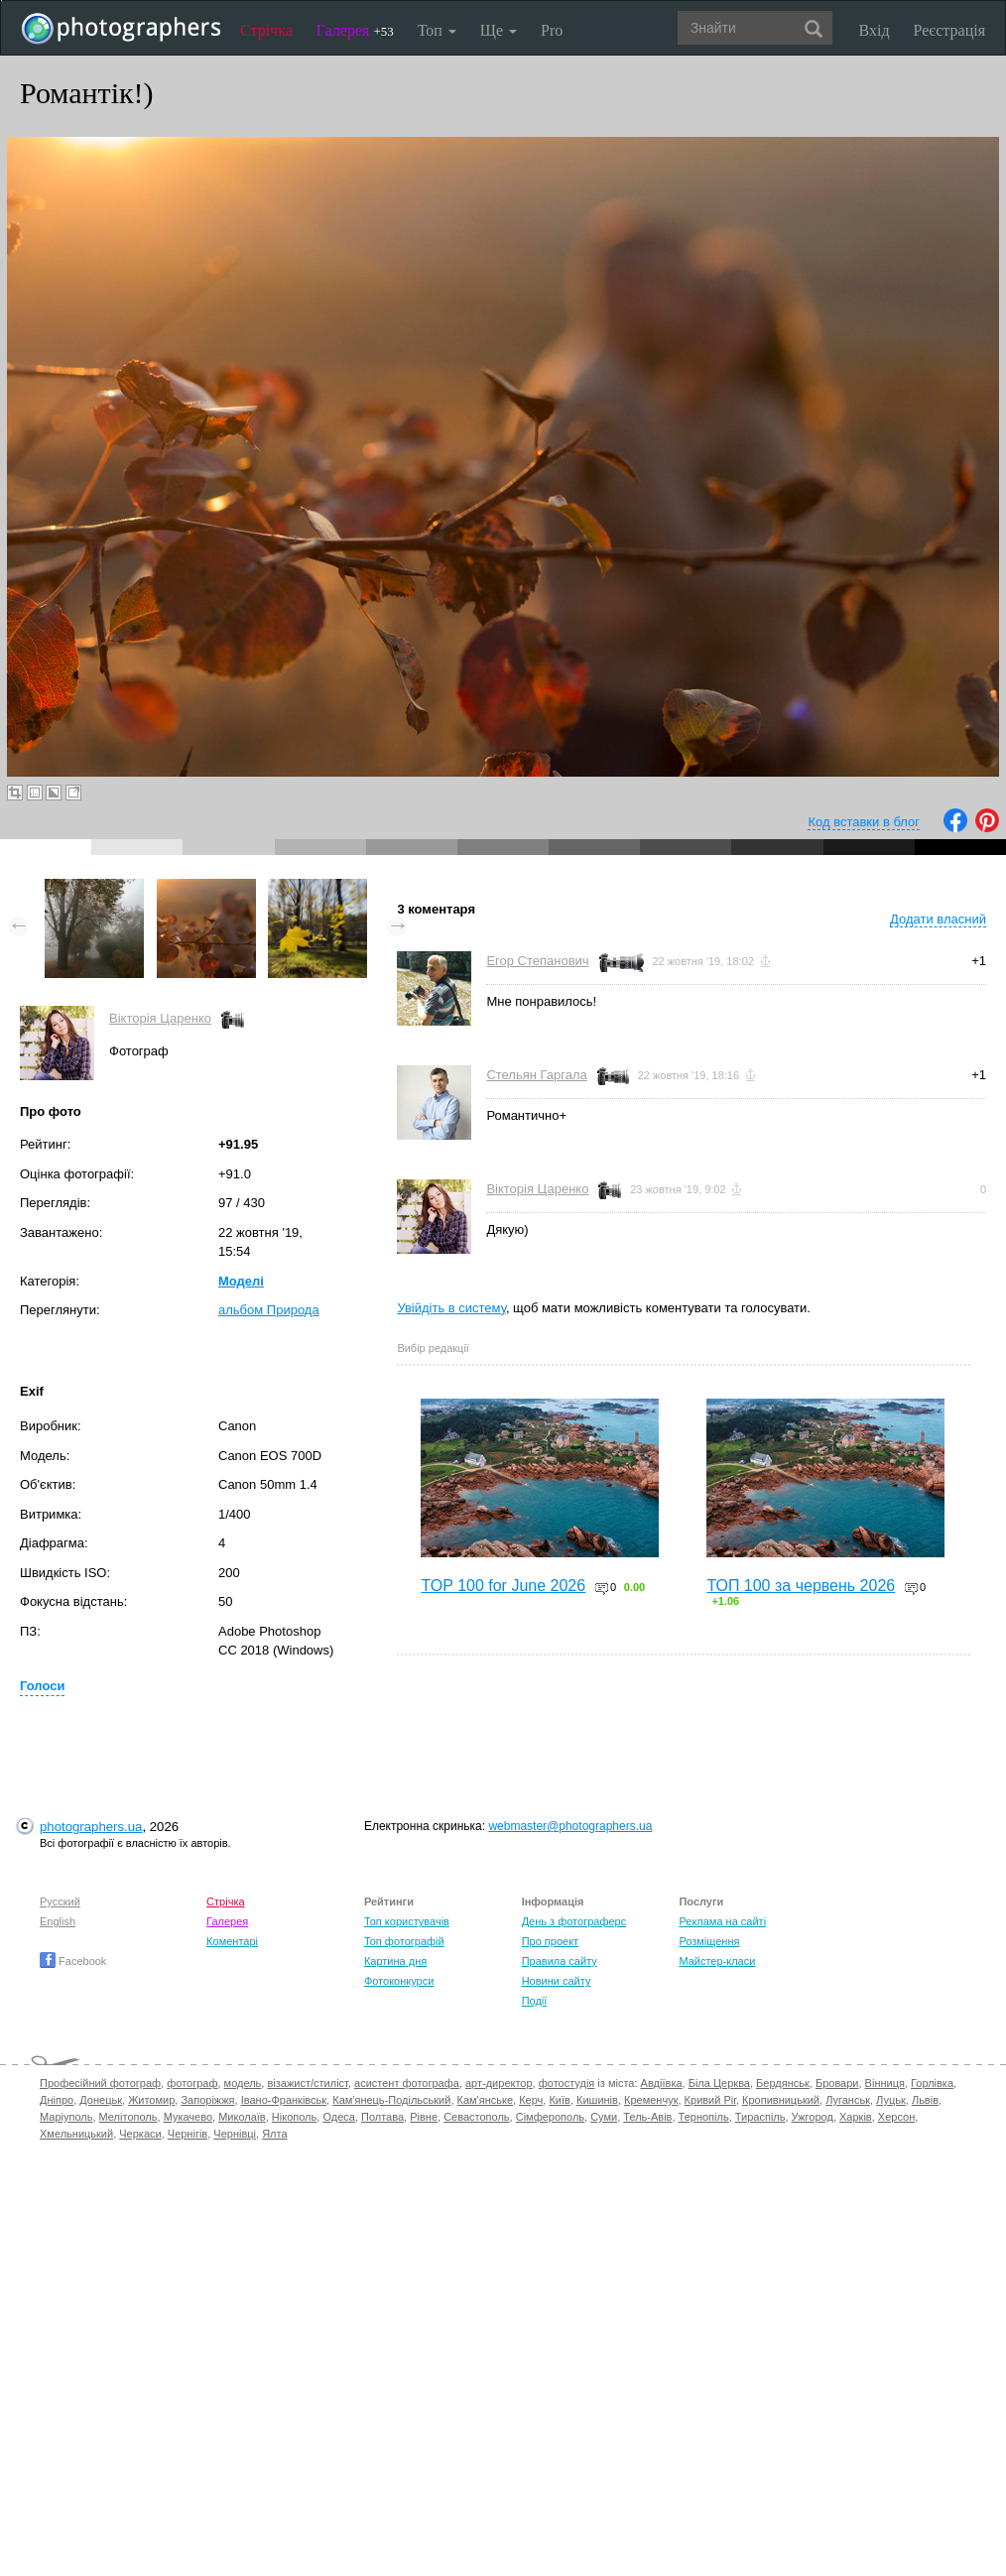 The image size is (1006, 2576). What do you see at coordinates (710, 2100) in the screenshot?
I see `Кривий Ріг` at bounding box center [710, 2100].